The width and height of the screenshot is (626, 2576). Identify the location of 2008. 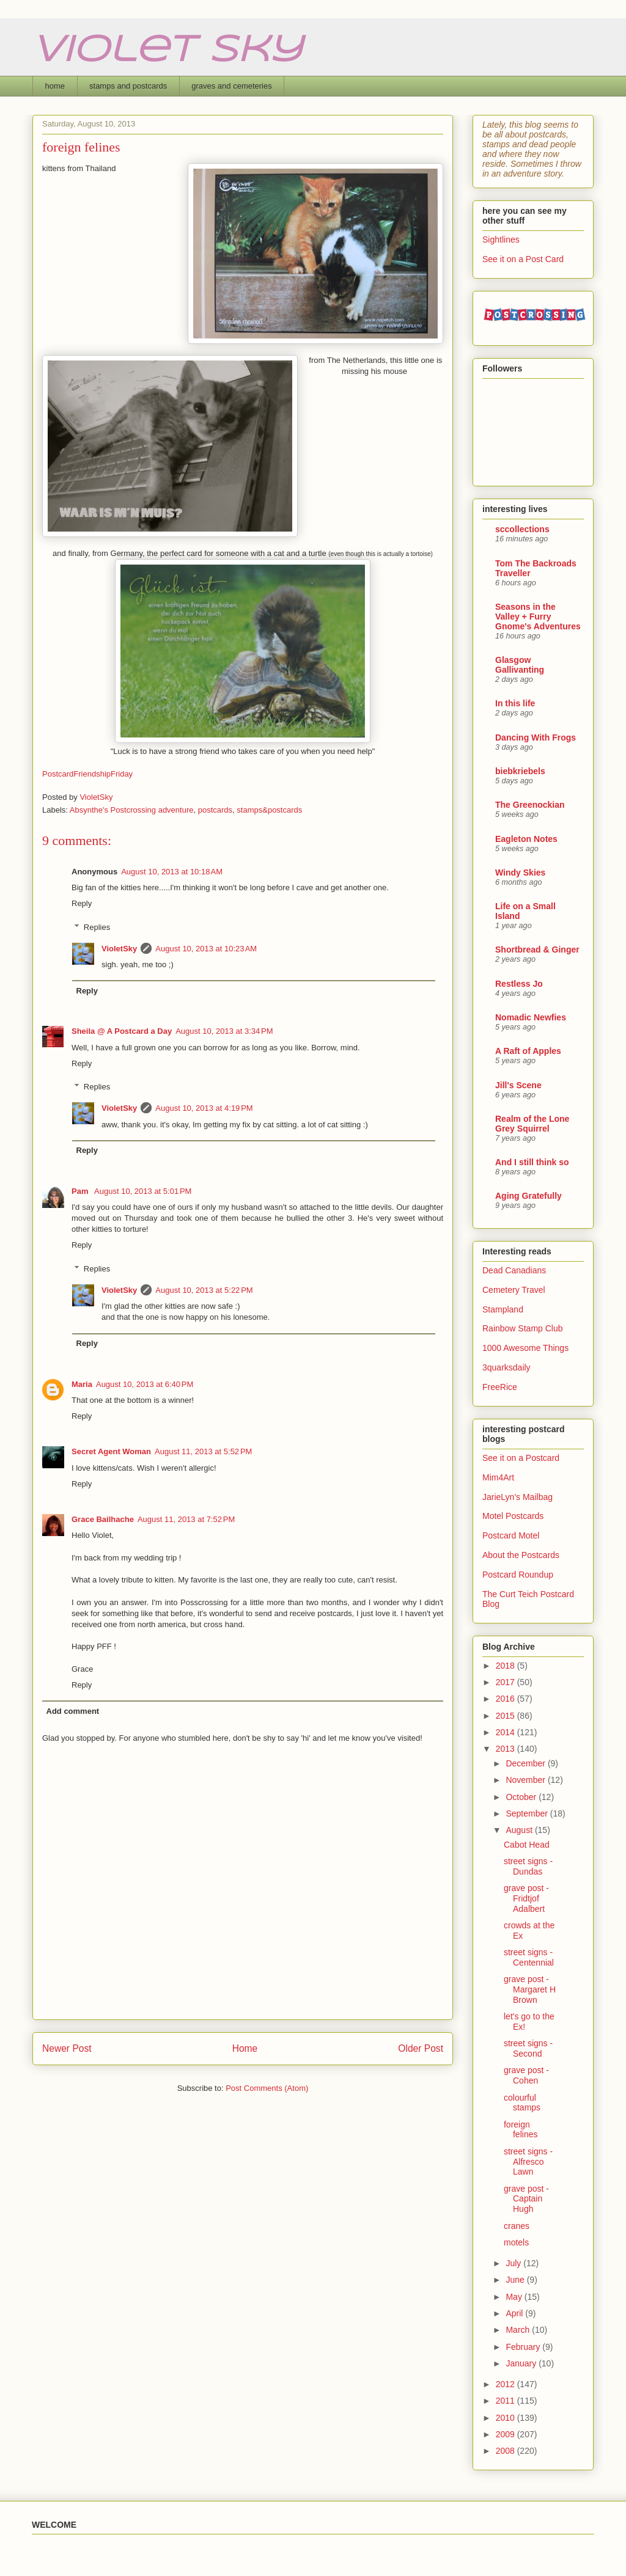
(506, 2451).